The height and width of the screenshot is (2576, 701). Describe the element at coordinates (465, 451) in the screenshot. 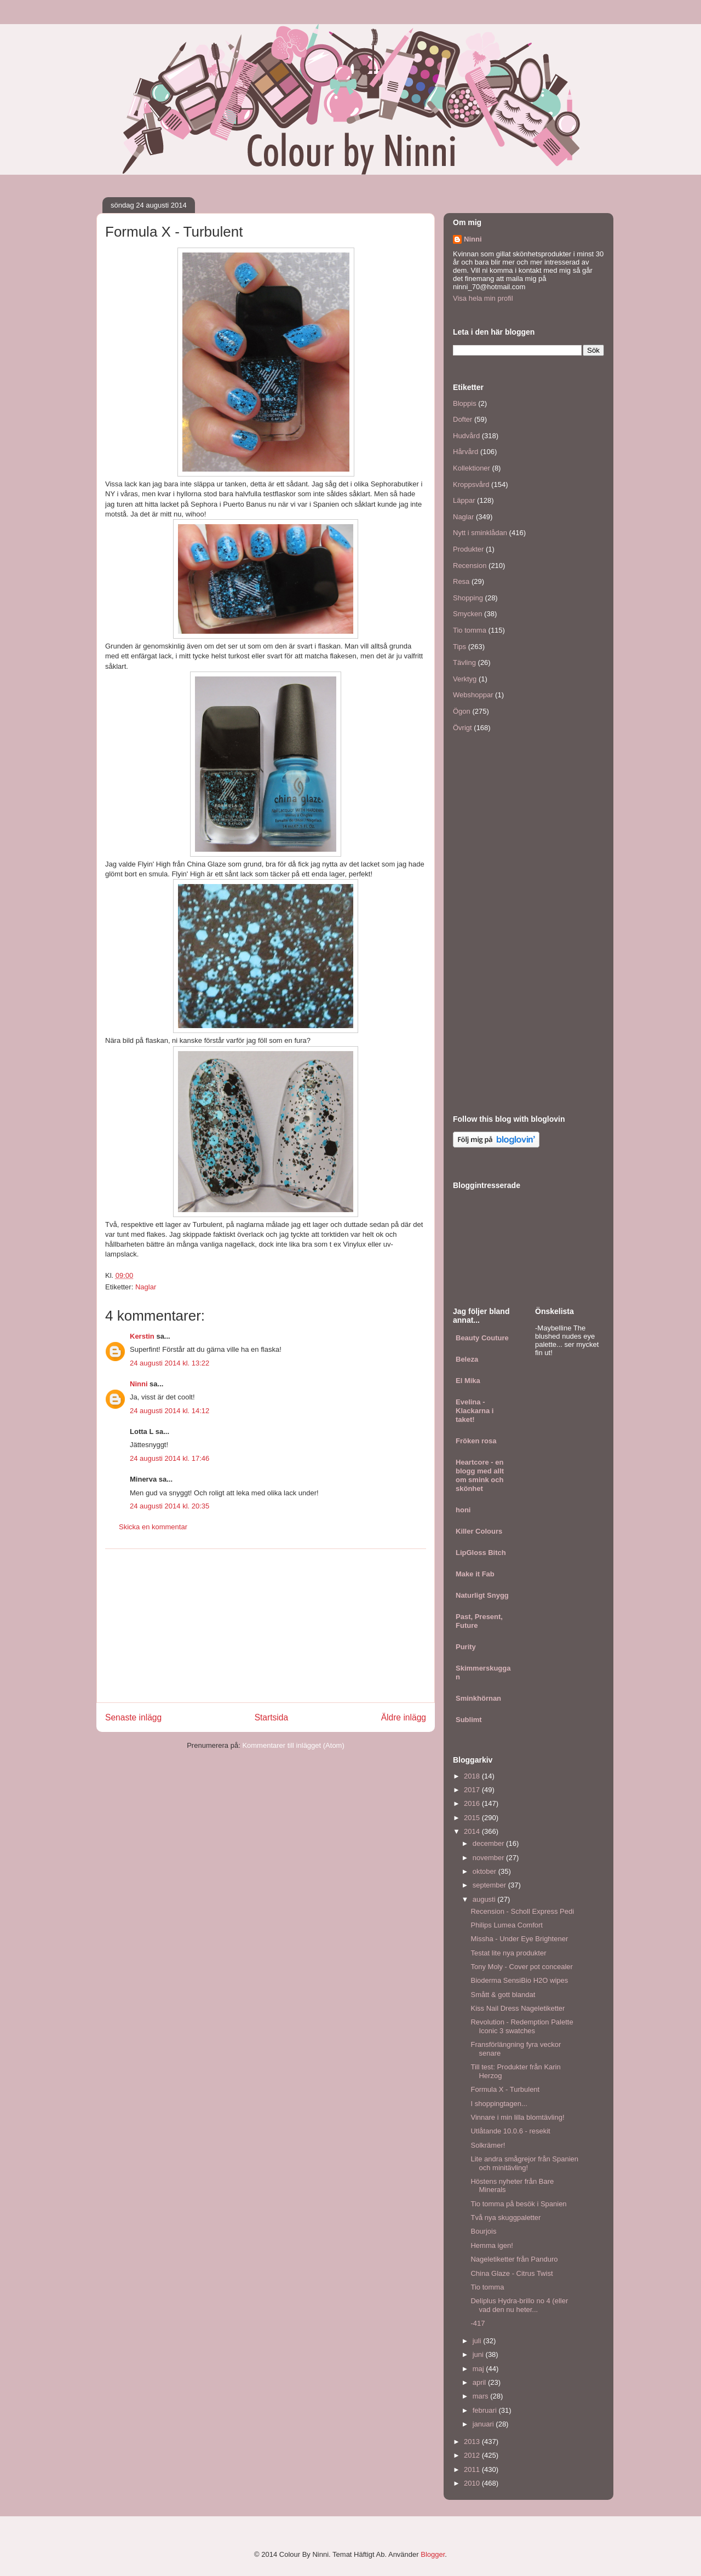

I see `Hårvård` at that location.